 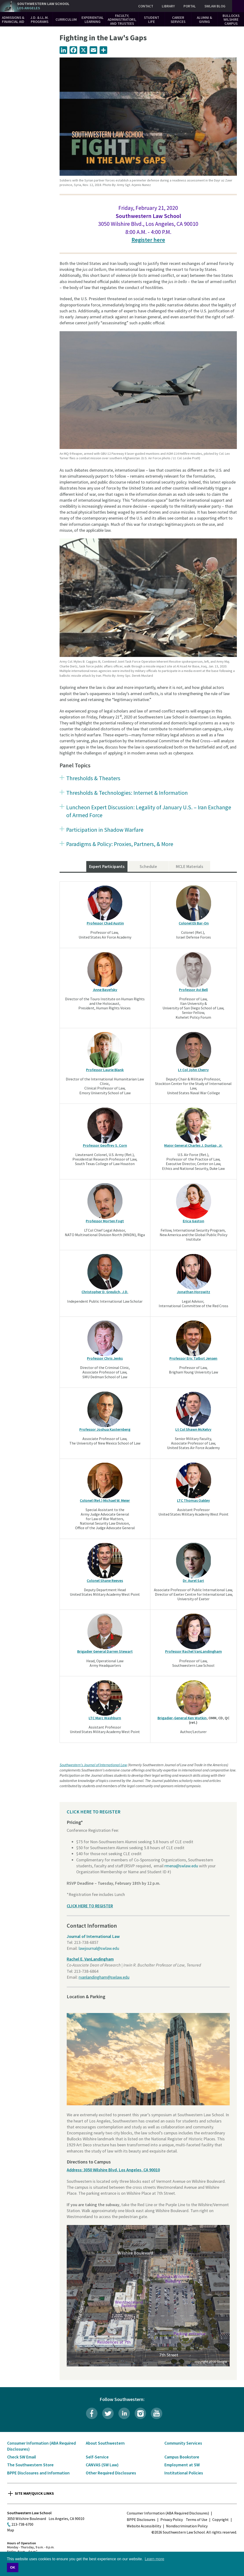 What do you see at coordinates (183, 2473) in the screenshot?
I see `Institutional Policies` at bounding box center [183, 2473].